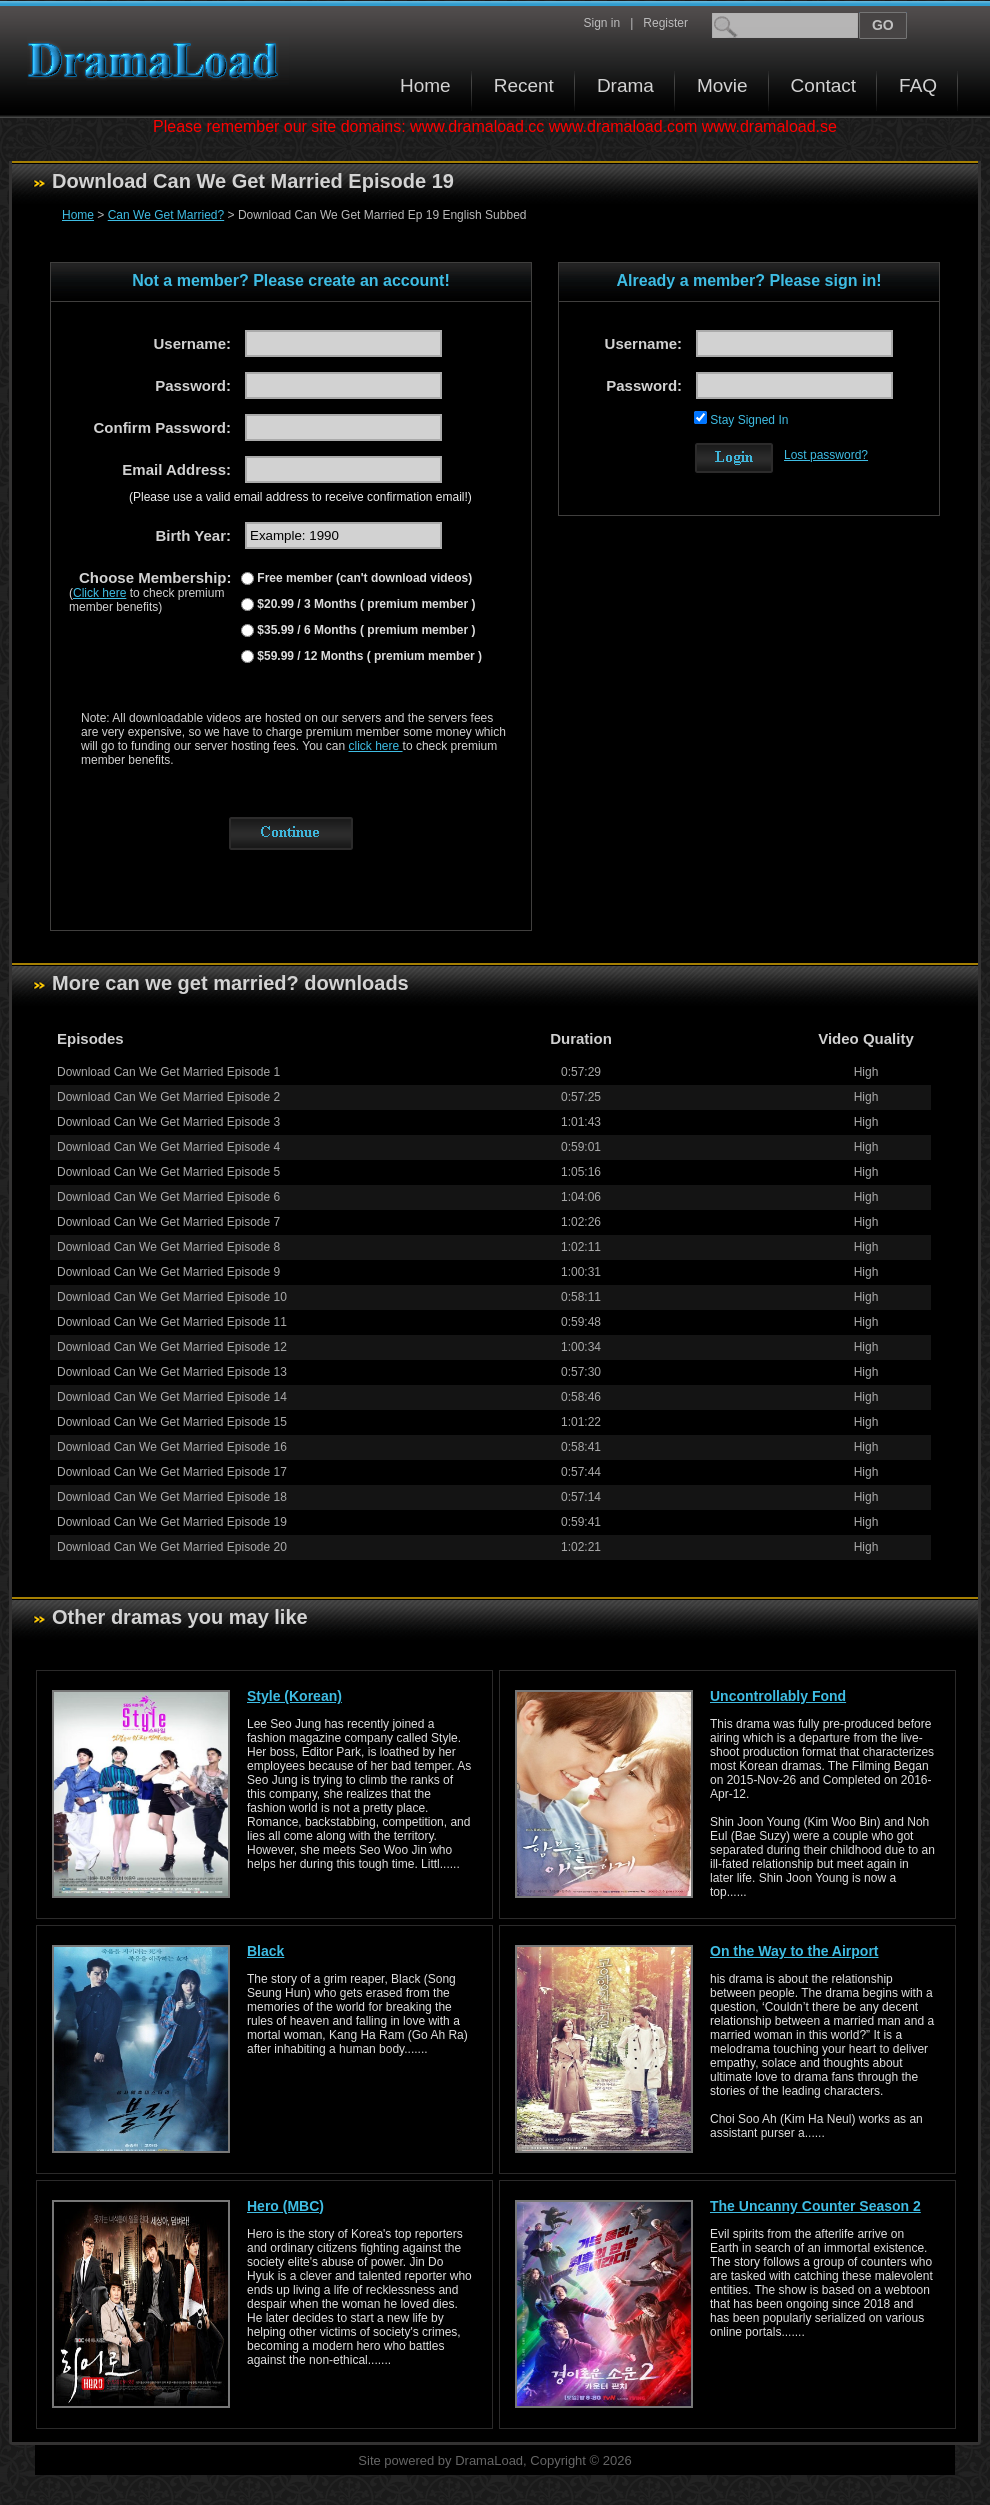  Describe the element at coordinates (794, 1951) in the screenshot. I see `On the Way to the Airport` at that location.